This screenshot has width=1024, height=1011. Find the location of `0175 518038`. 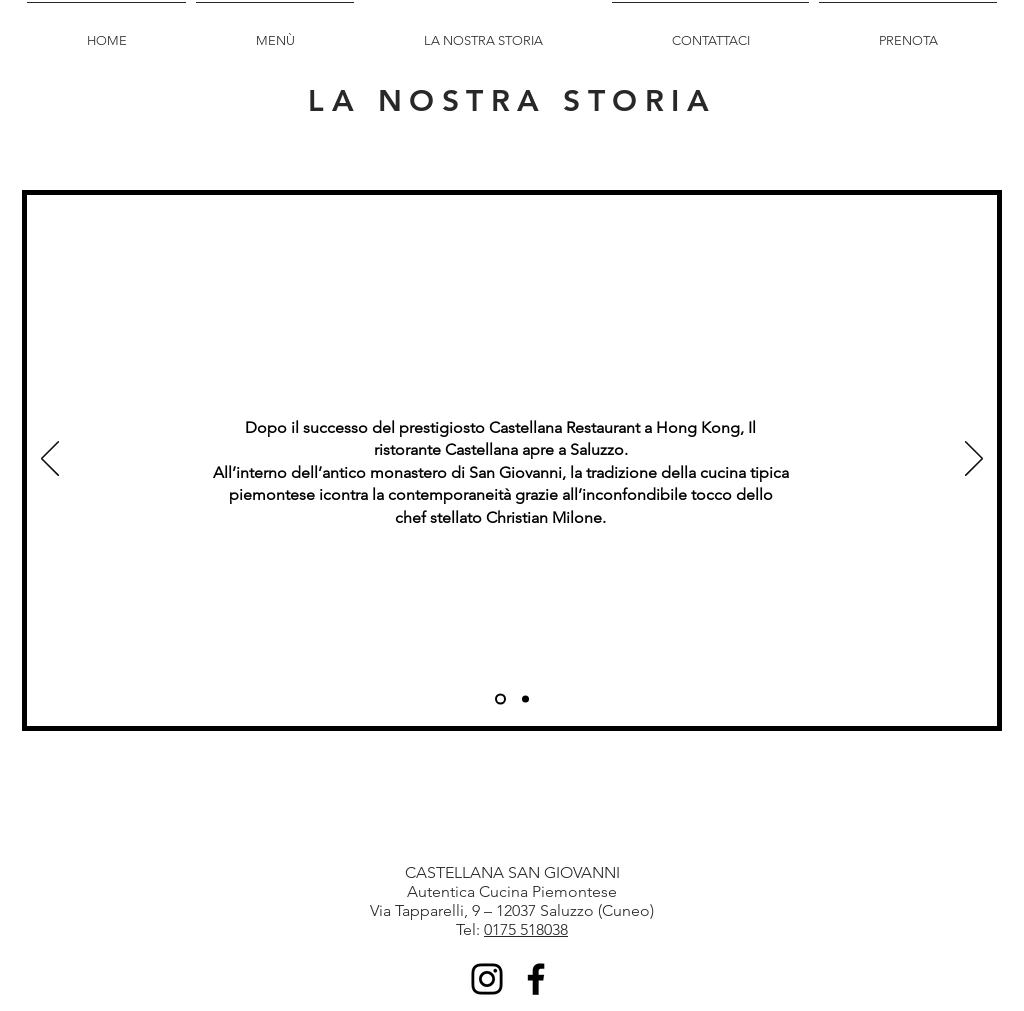

0175 518038 is located at coordinates (526, 929).